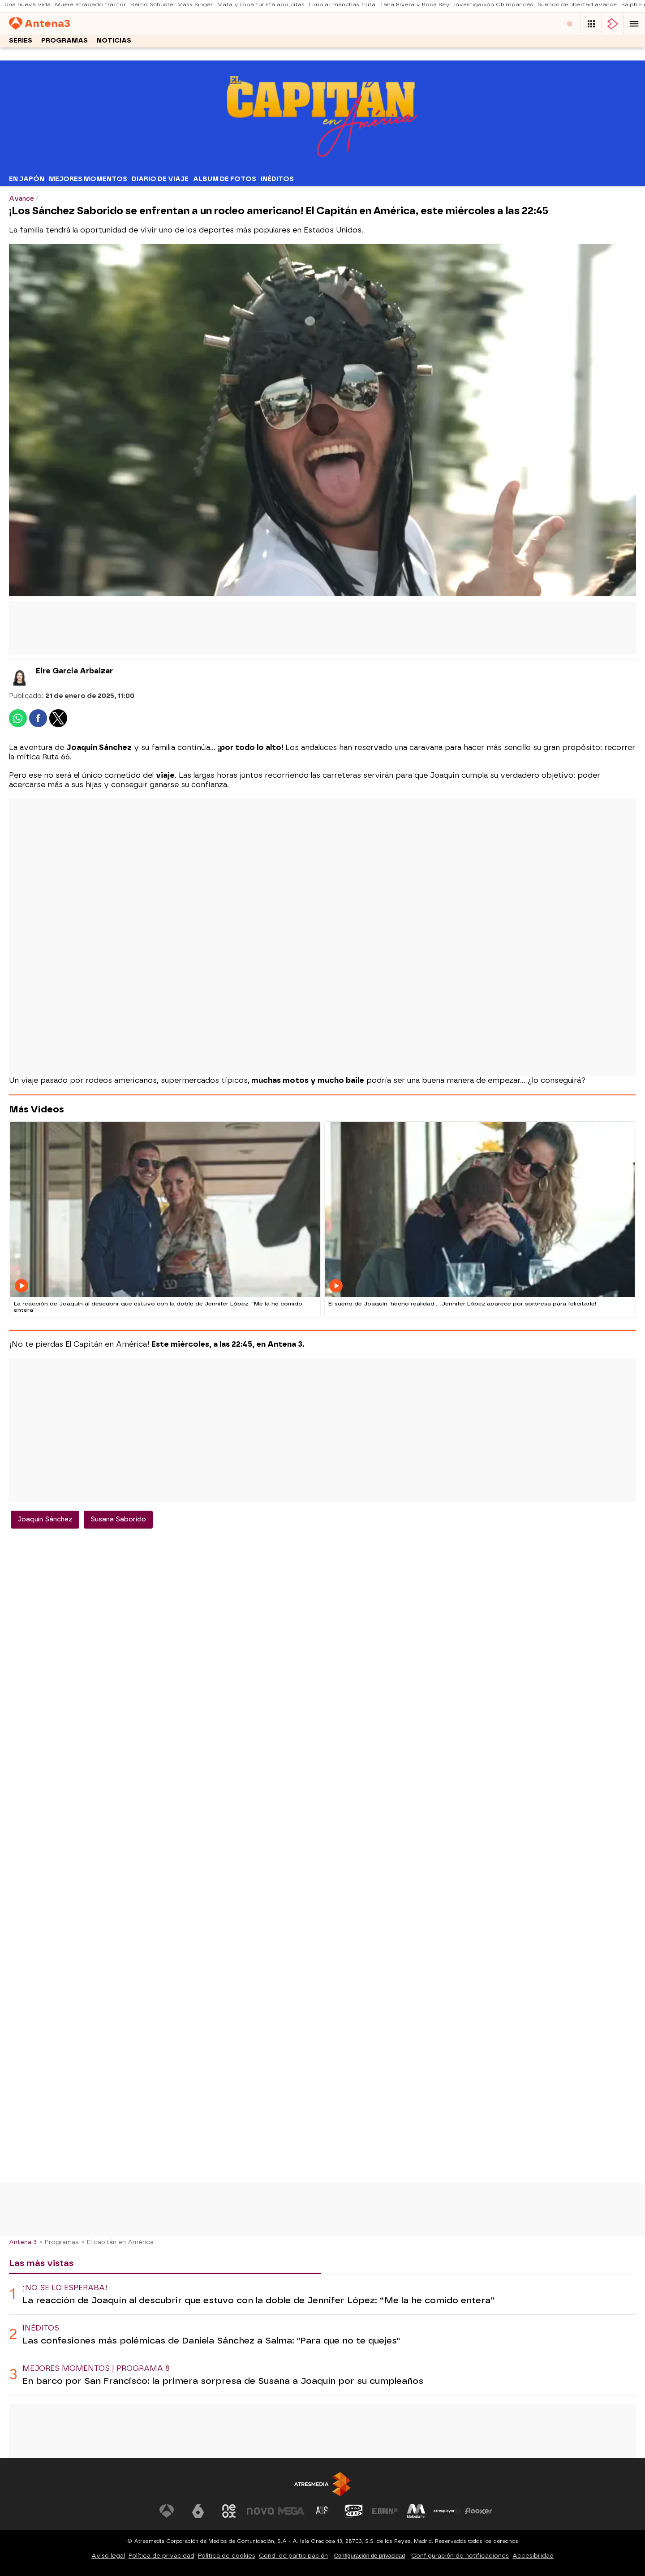  What do you see at coordinates (349, 2263) in the screenshot?
I see `Lo último [tab]` at bounding box center [349, 2263].